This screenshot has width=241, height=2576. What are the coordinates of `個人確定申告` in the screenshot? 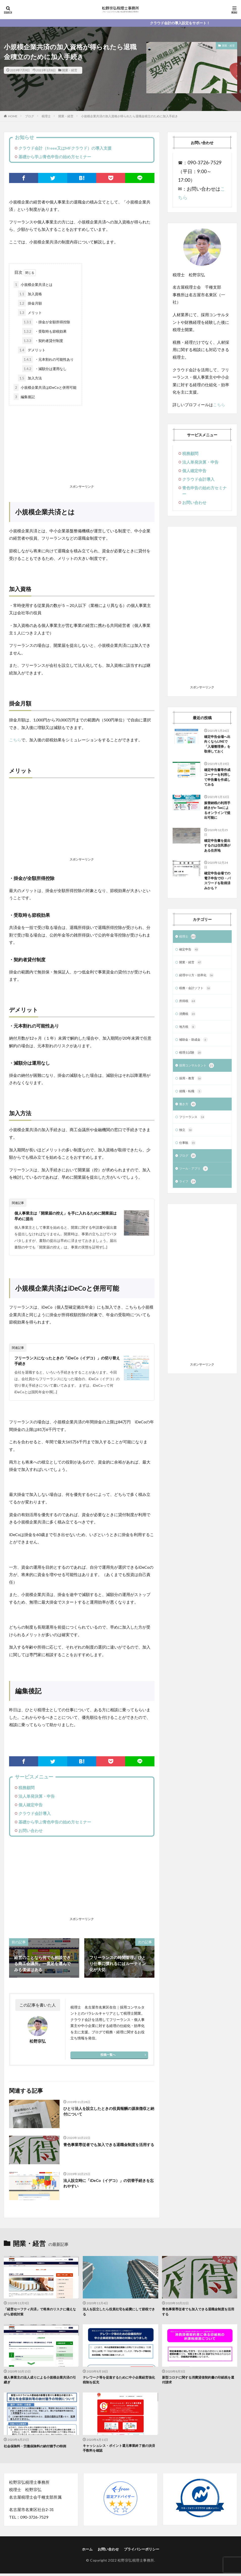 It's located at (30, 1806).